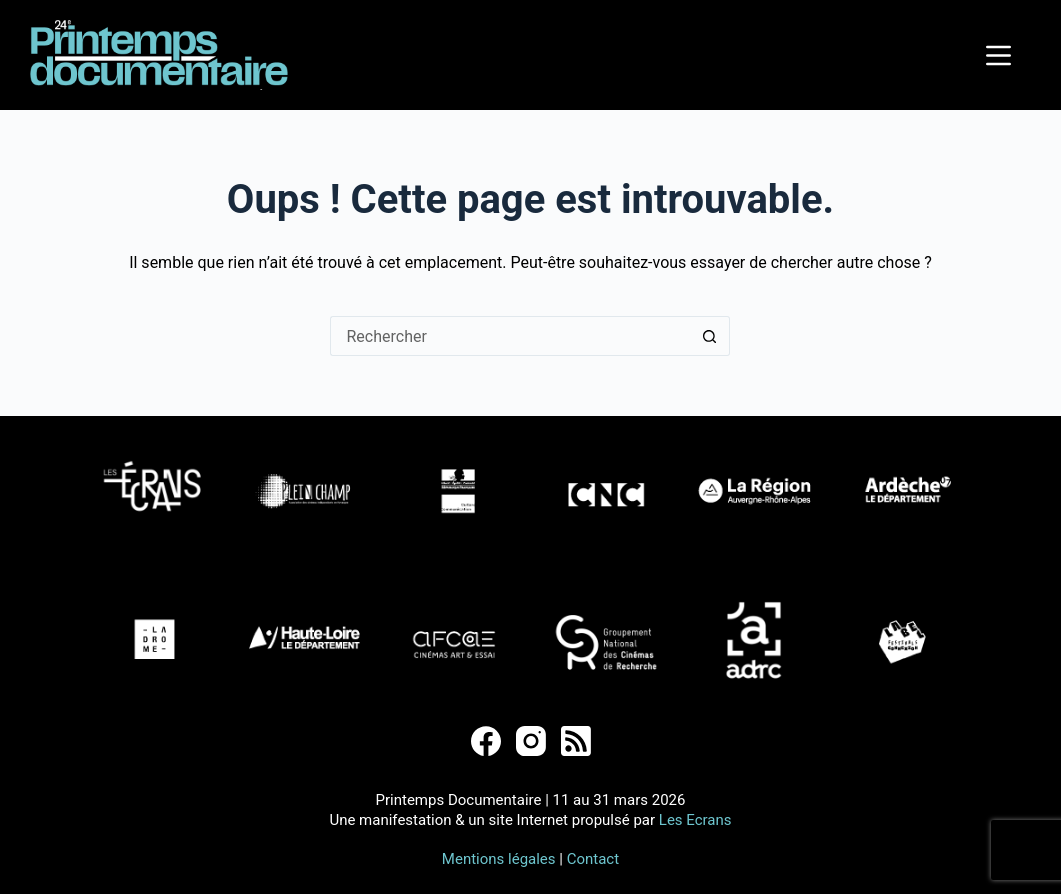 The height and width of the screenshot is (894, 1061). Describe the element at coordinates (710, 336) in the screenshot. I see `[Bouton de recherche]` at that location.